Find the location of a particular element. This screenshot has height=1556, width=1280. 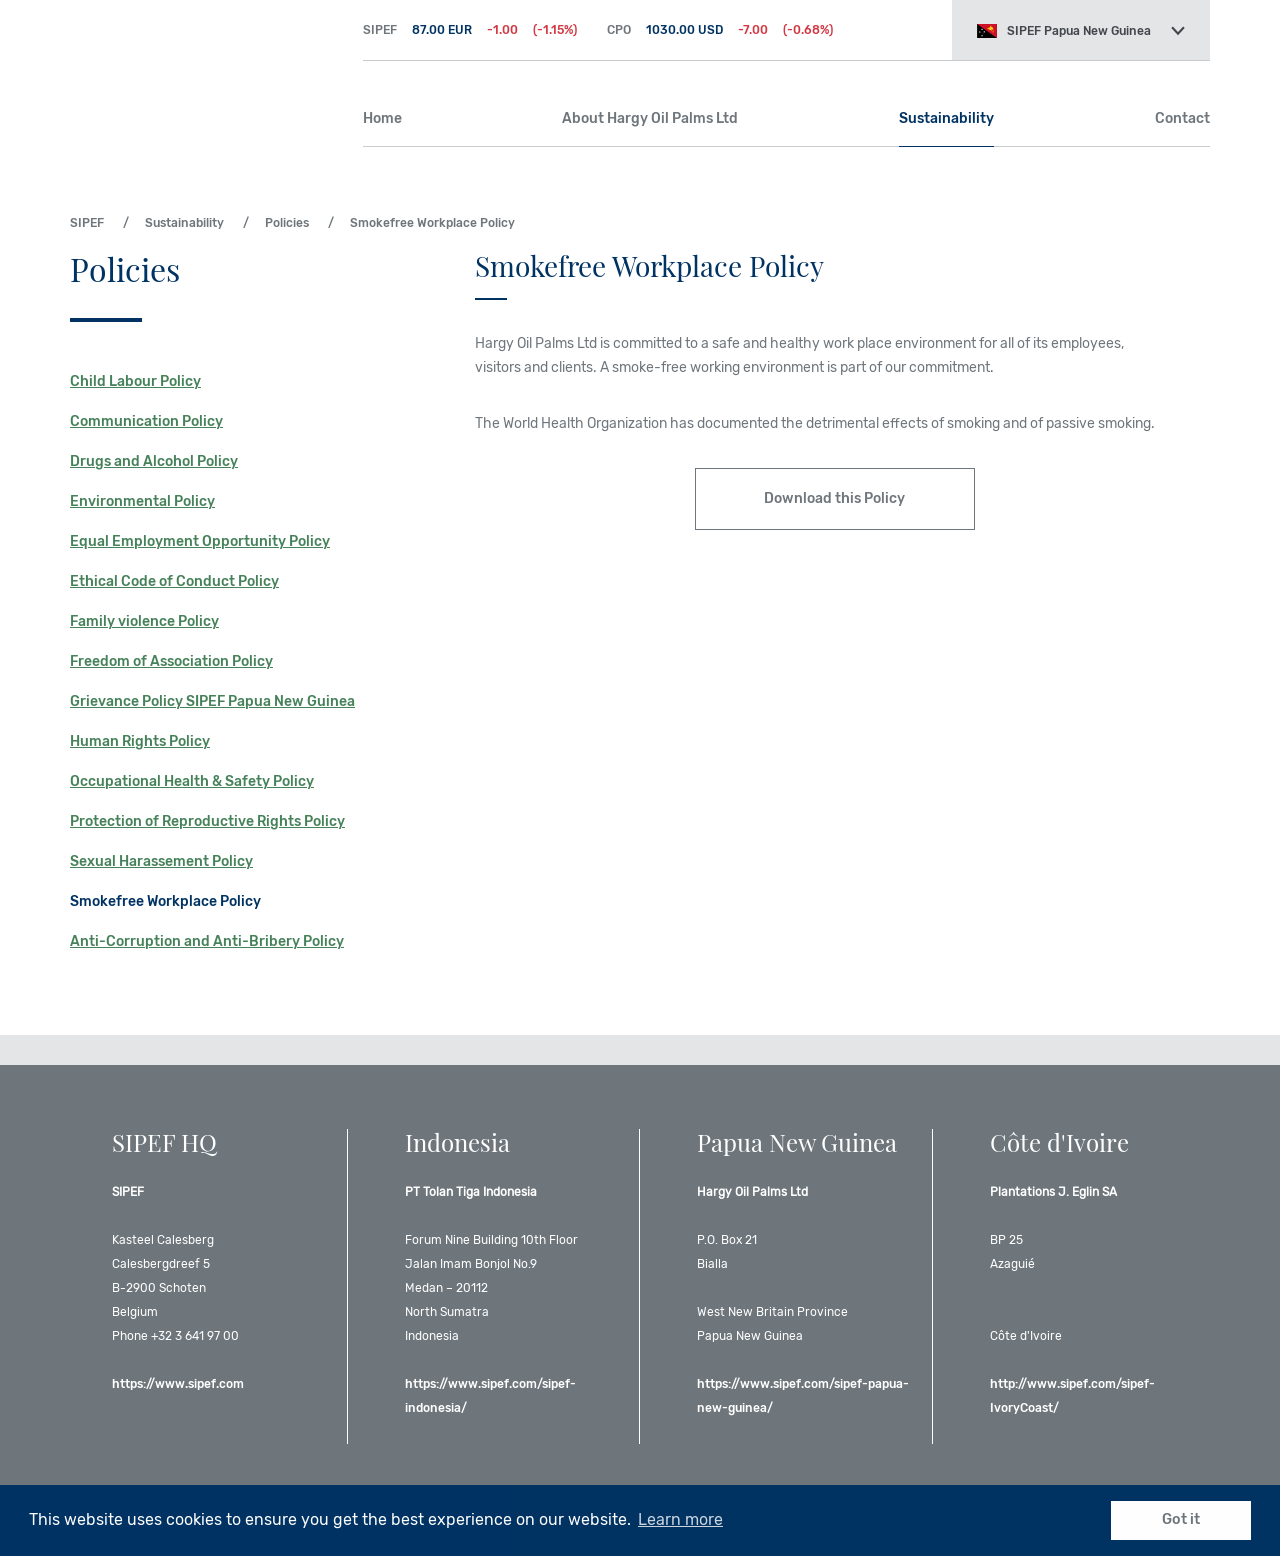

Smokefree Workplace Policy is located at coordinates (165, 901).